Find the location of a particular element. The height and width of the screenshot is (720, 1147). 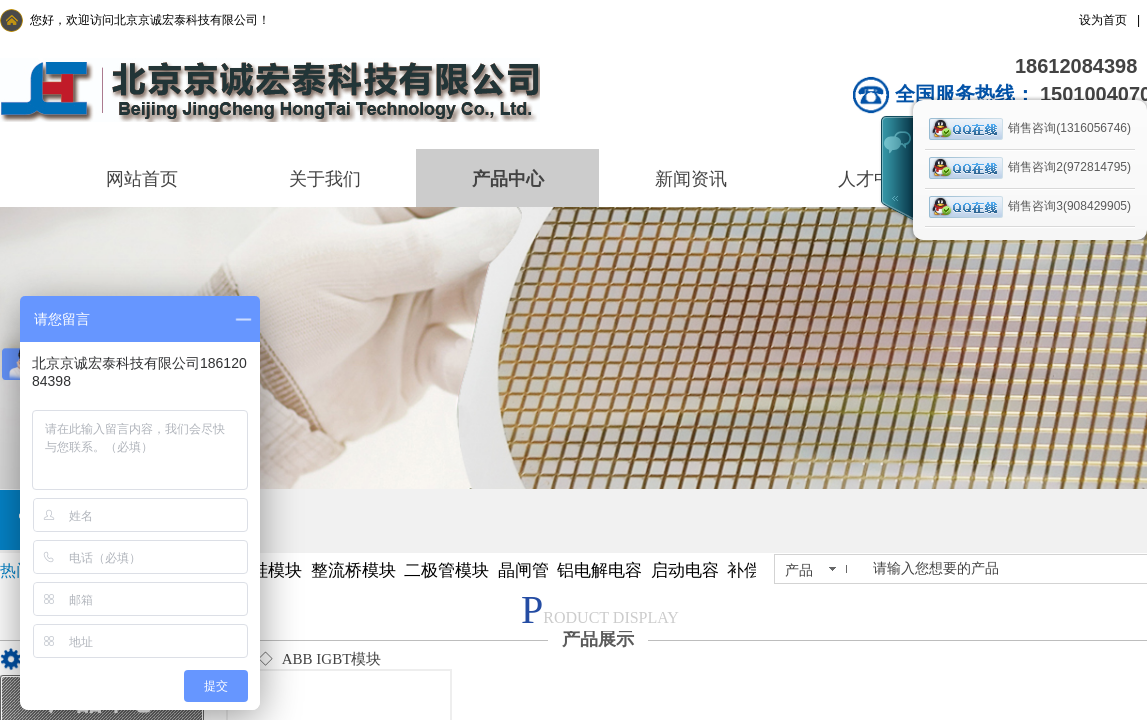

ABB IGBT模块 is located at coordinates (332, 659).